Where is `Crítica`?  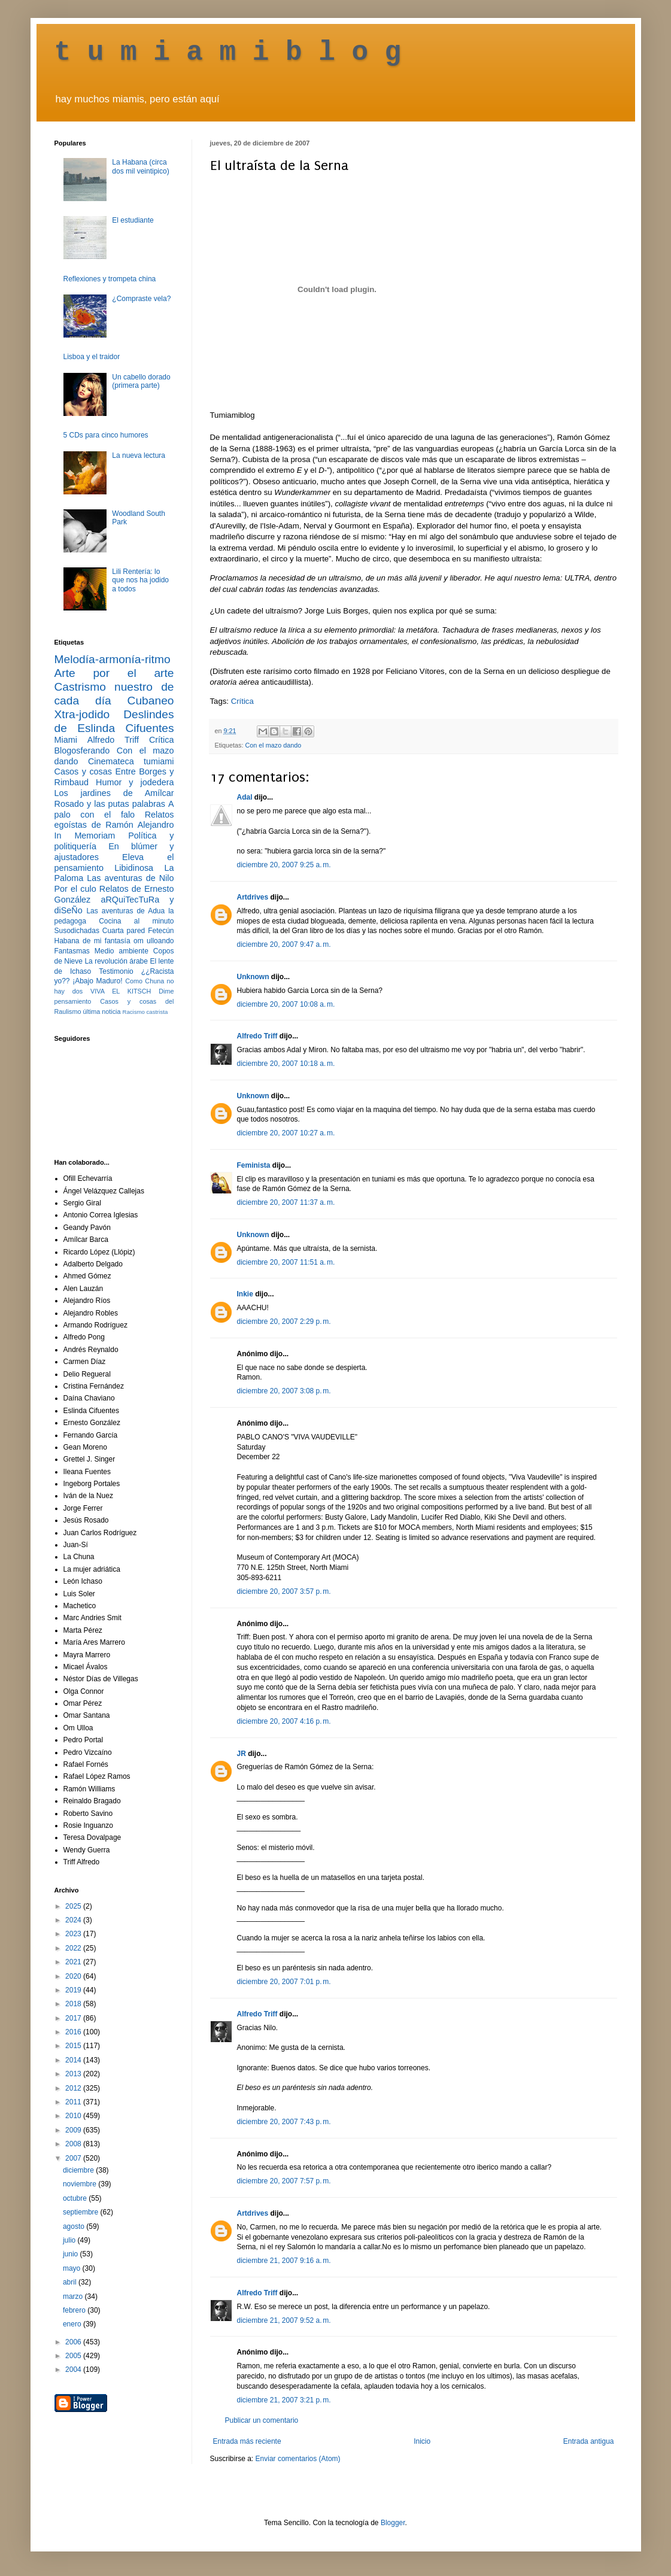 Crítica is located at coordinates (242, 701).